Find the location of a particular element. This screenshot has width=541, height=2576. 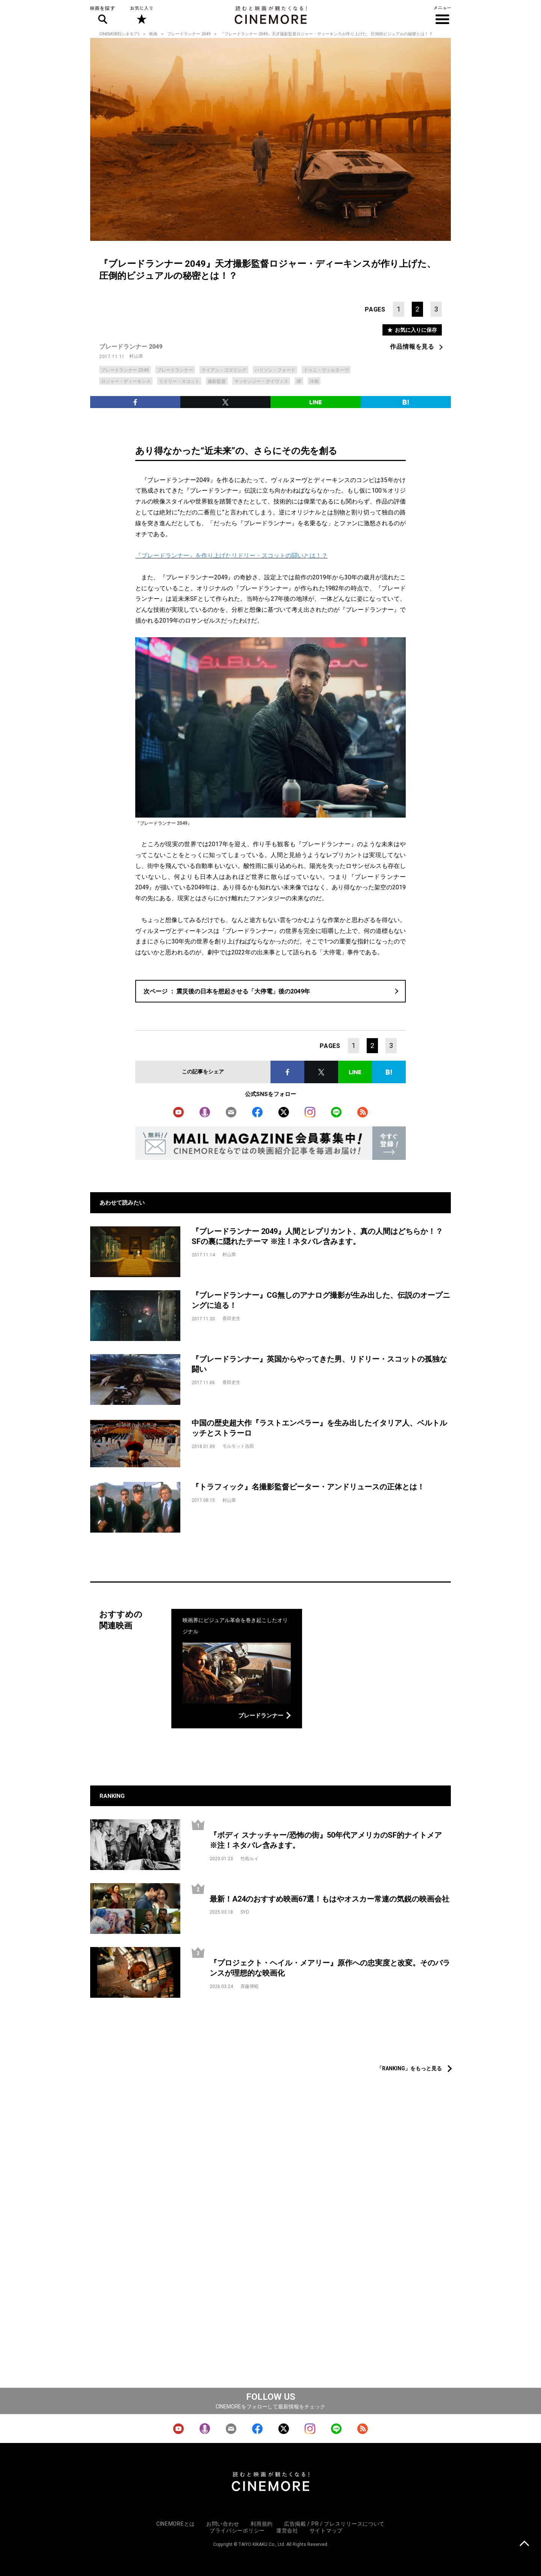

SF is located at coordinates (298, 381).